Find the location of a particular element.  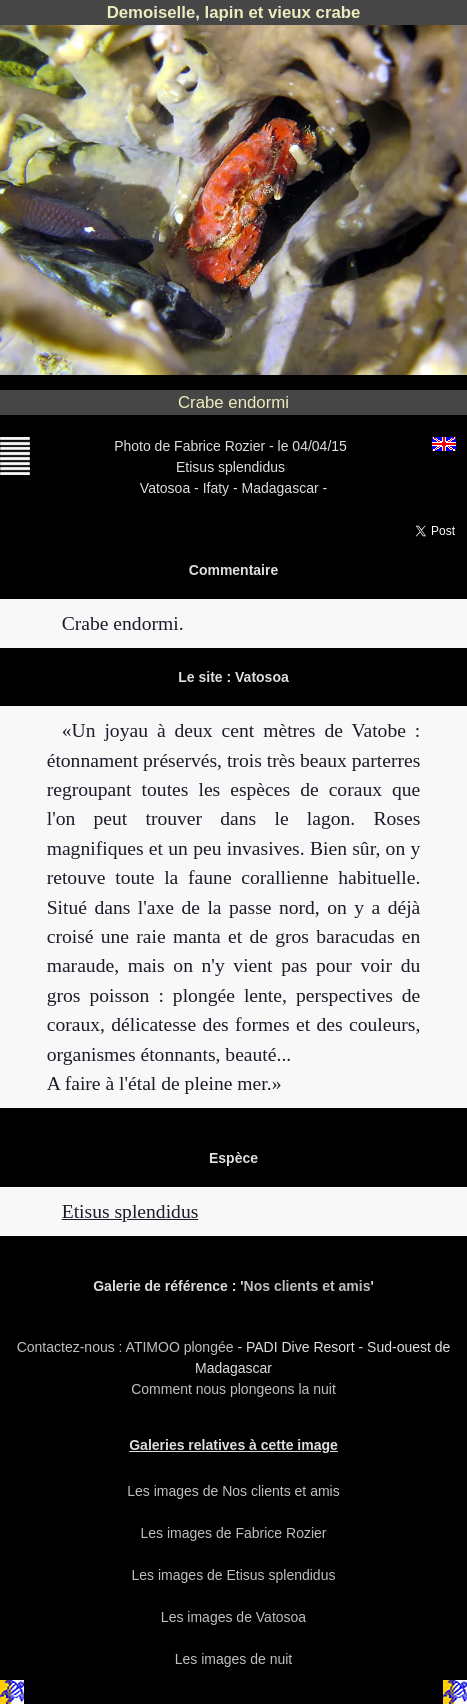

Les images de nuit is located at coordinates (234, 1659).